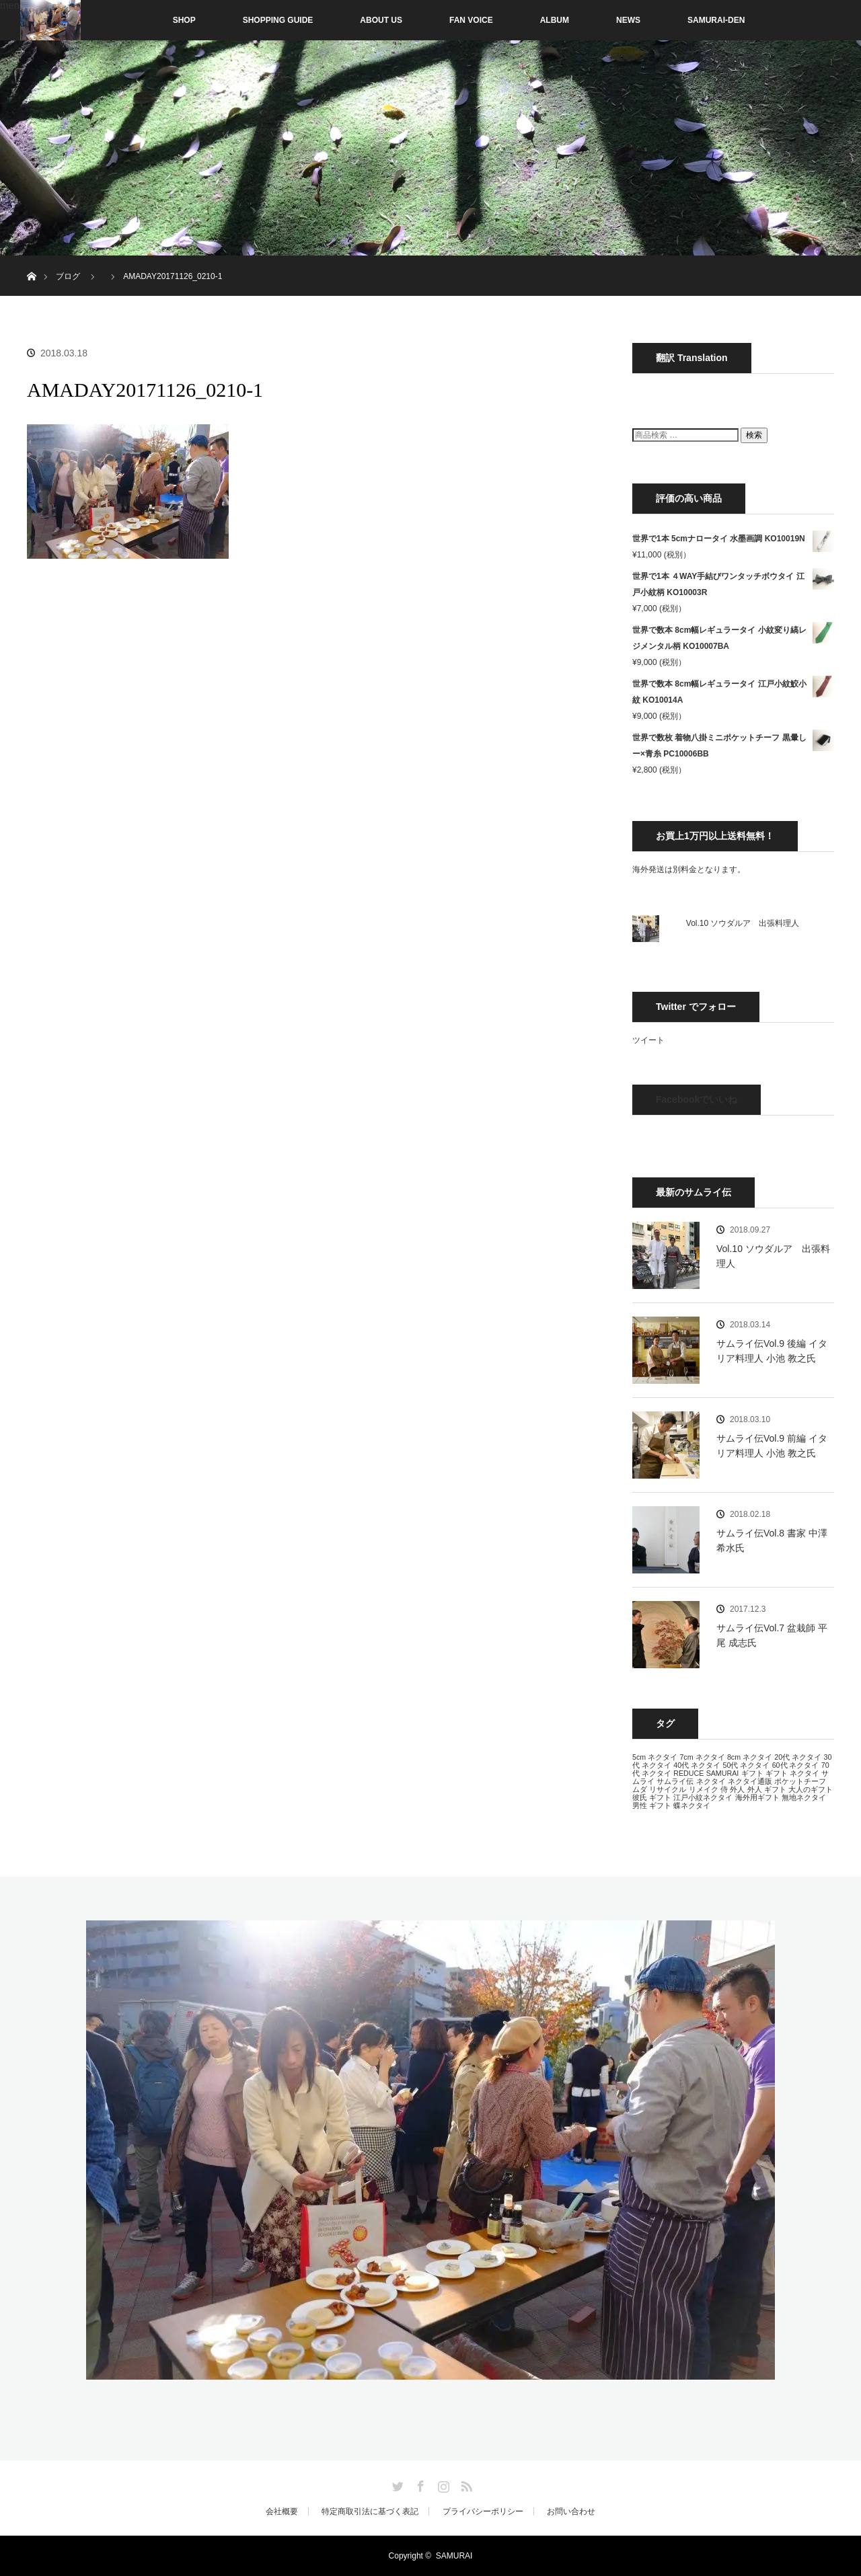 The height and width of the screenshot is (2576, 861). Describe the element at coordinates (465, 2484) in the screenshot. I see `RSS` at that location.